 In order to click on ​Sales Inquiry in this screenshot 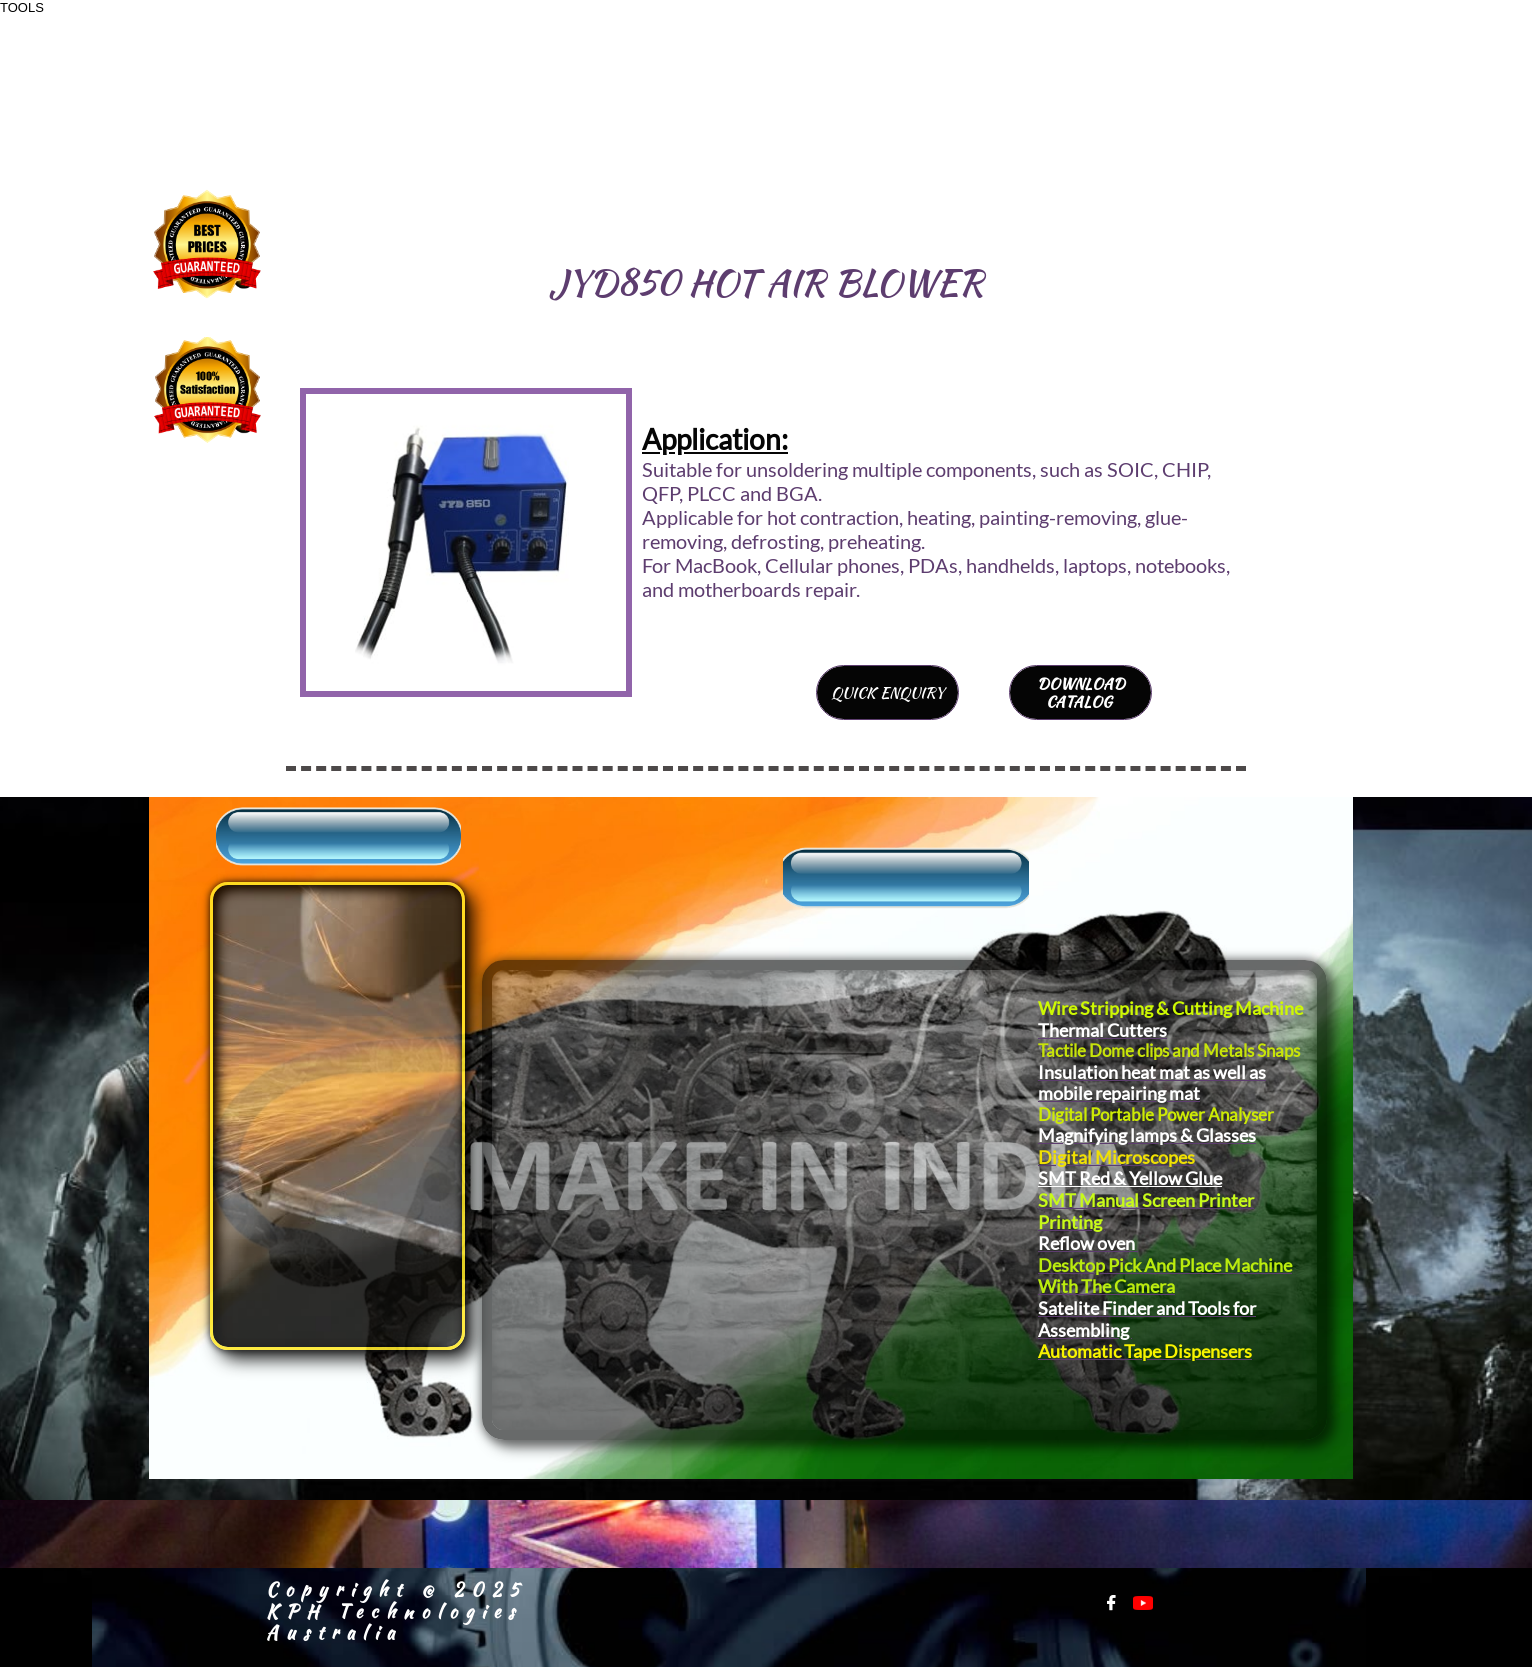, I will do `click(295, 969)`.